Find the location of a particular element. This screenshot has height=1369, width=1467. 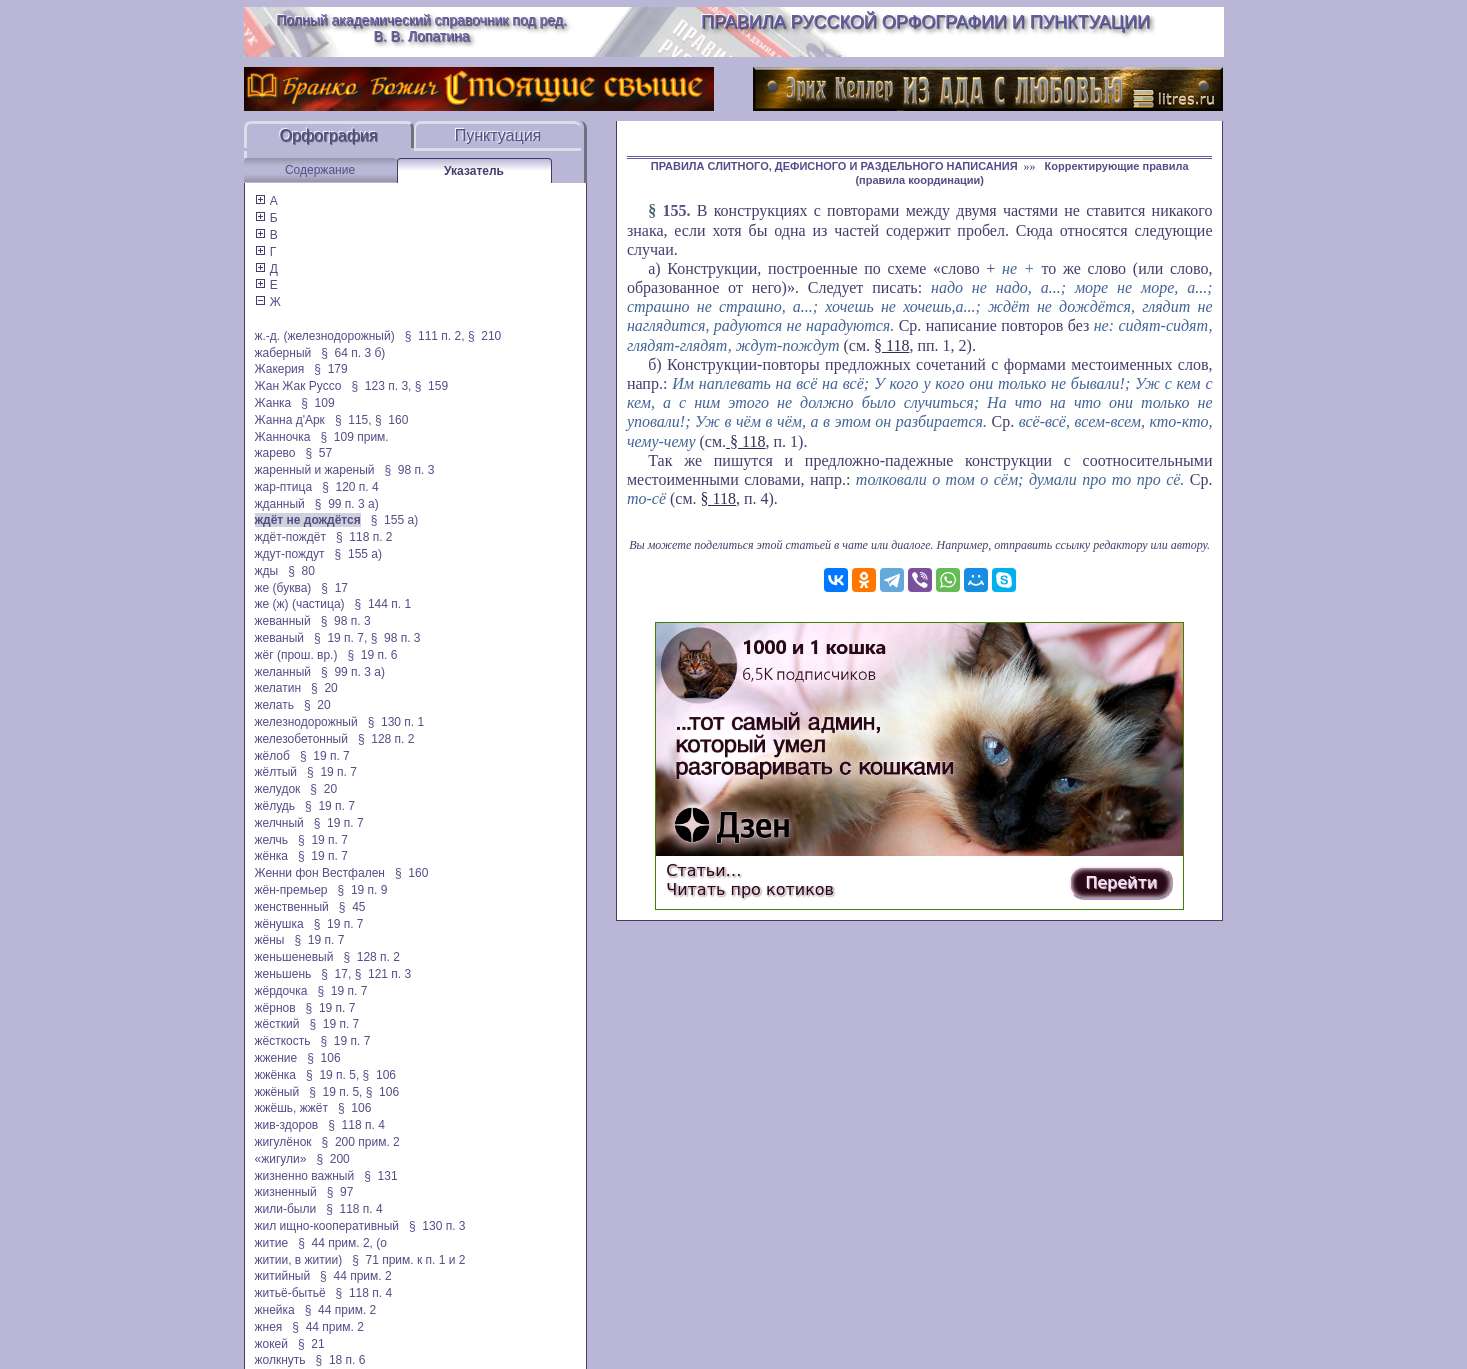

Орфография is located at coordinates (329, 135).